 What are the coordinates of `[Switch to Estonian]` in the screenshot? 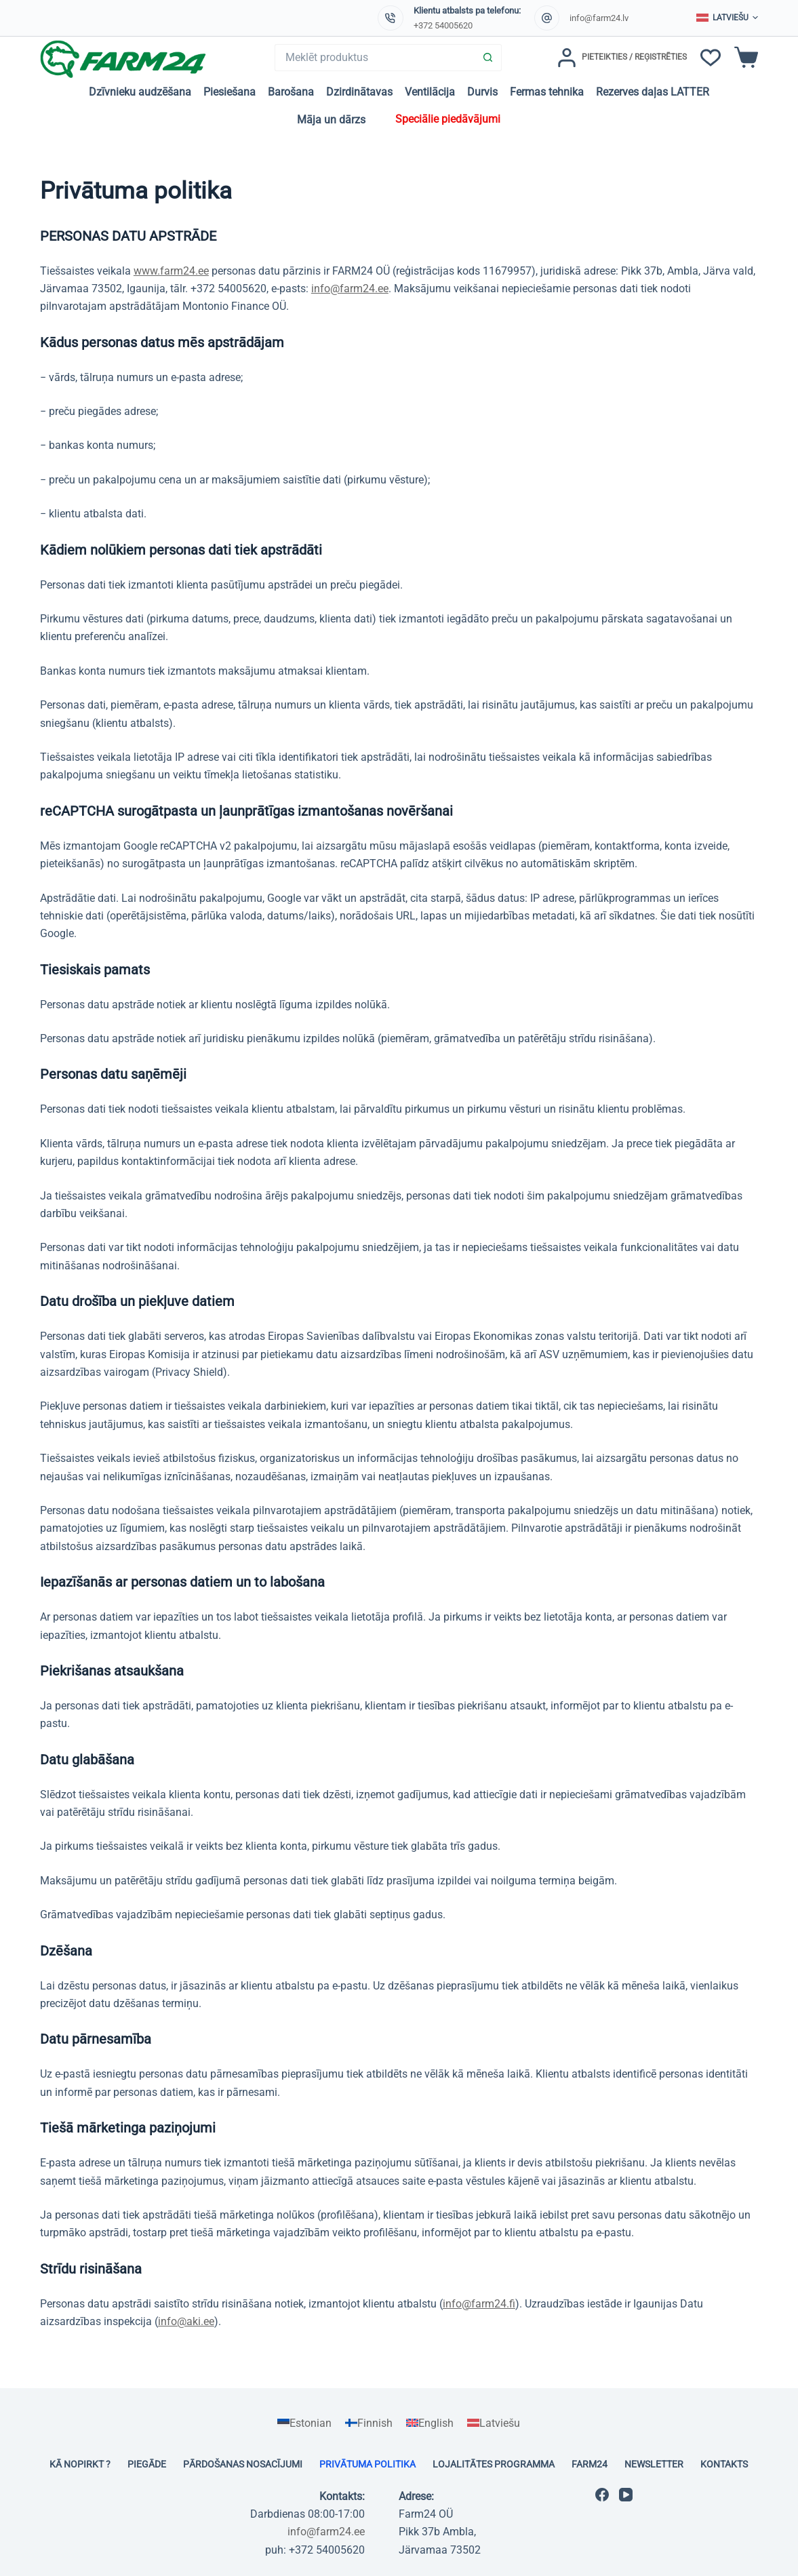 It's located at (304, 2423).